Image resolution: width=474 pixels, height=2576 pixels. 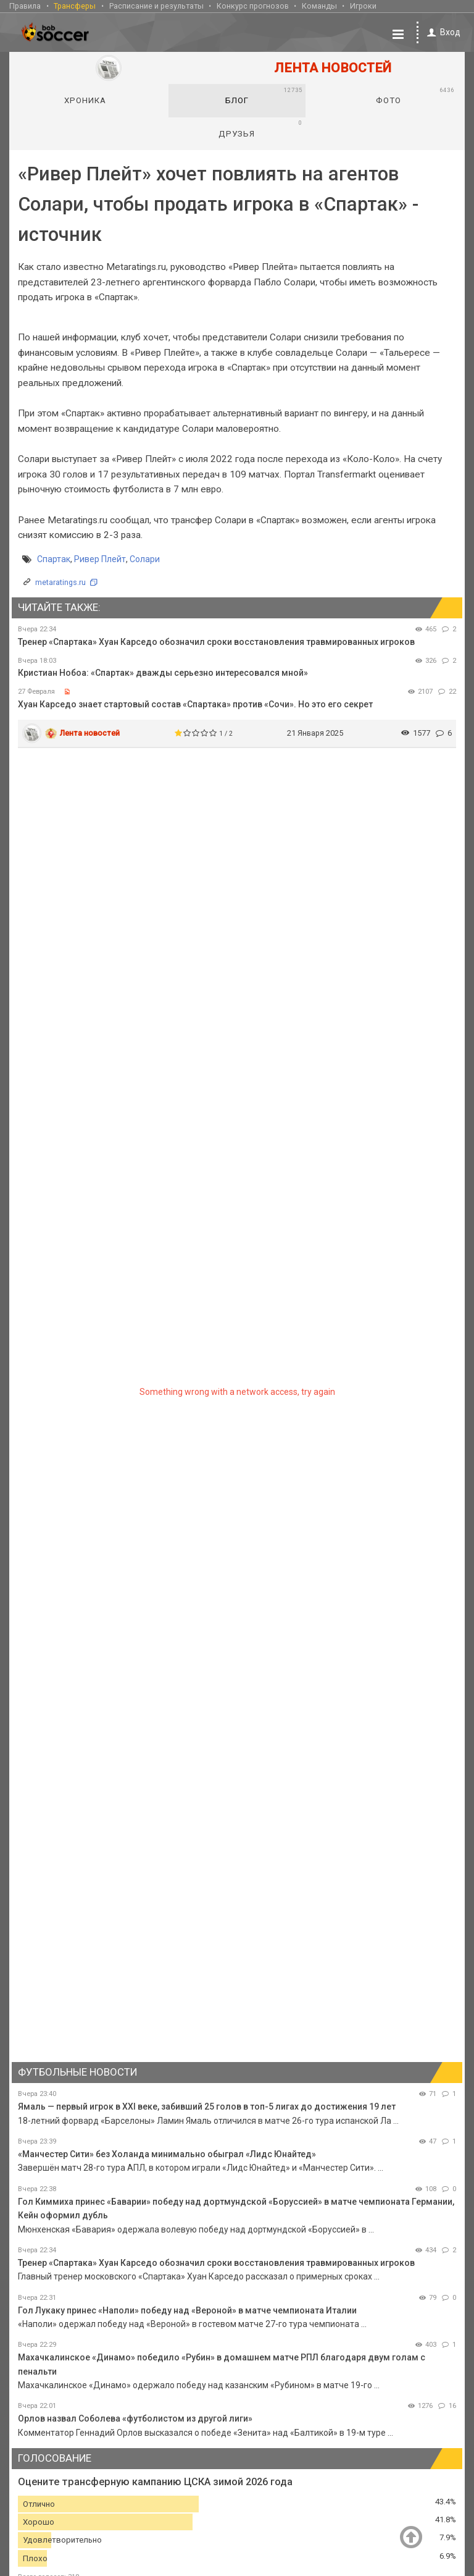 I want to click on metaratings.ru, so click(x=60, y=581).